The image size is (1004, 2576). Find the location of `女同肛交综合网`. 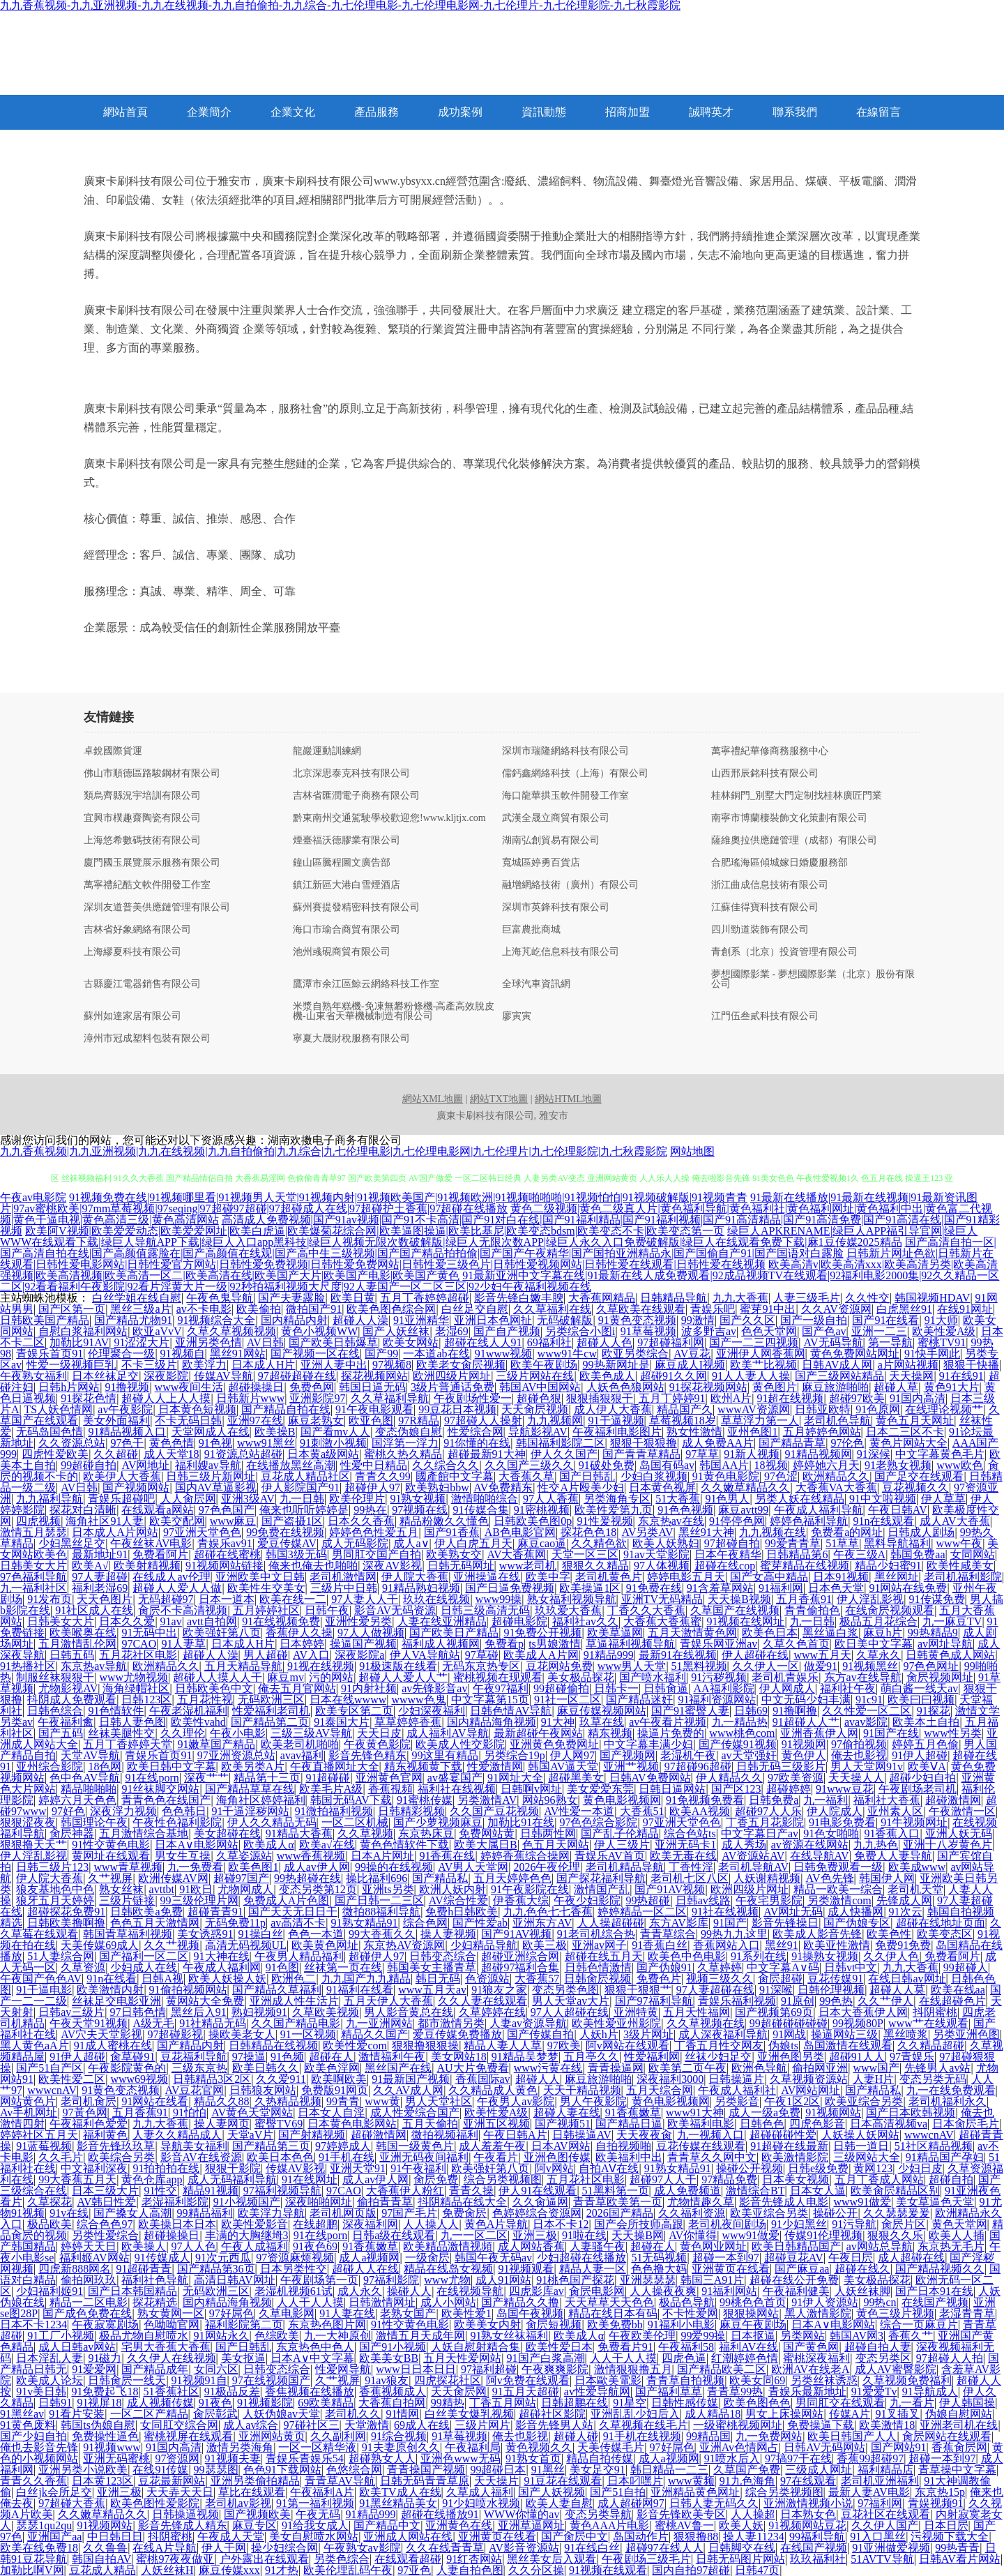

女同肛交综合网 is located at coordinates (179, 2425).